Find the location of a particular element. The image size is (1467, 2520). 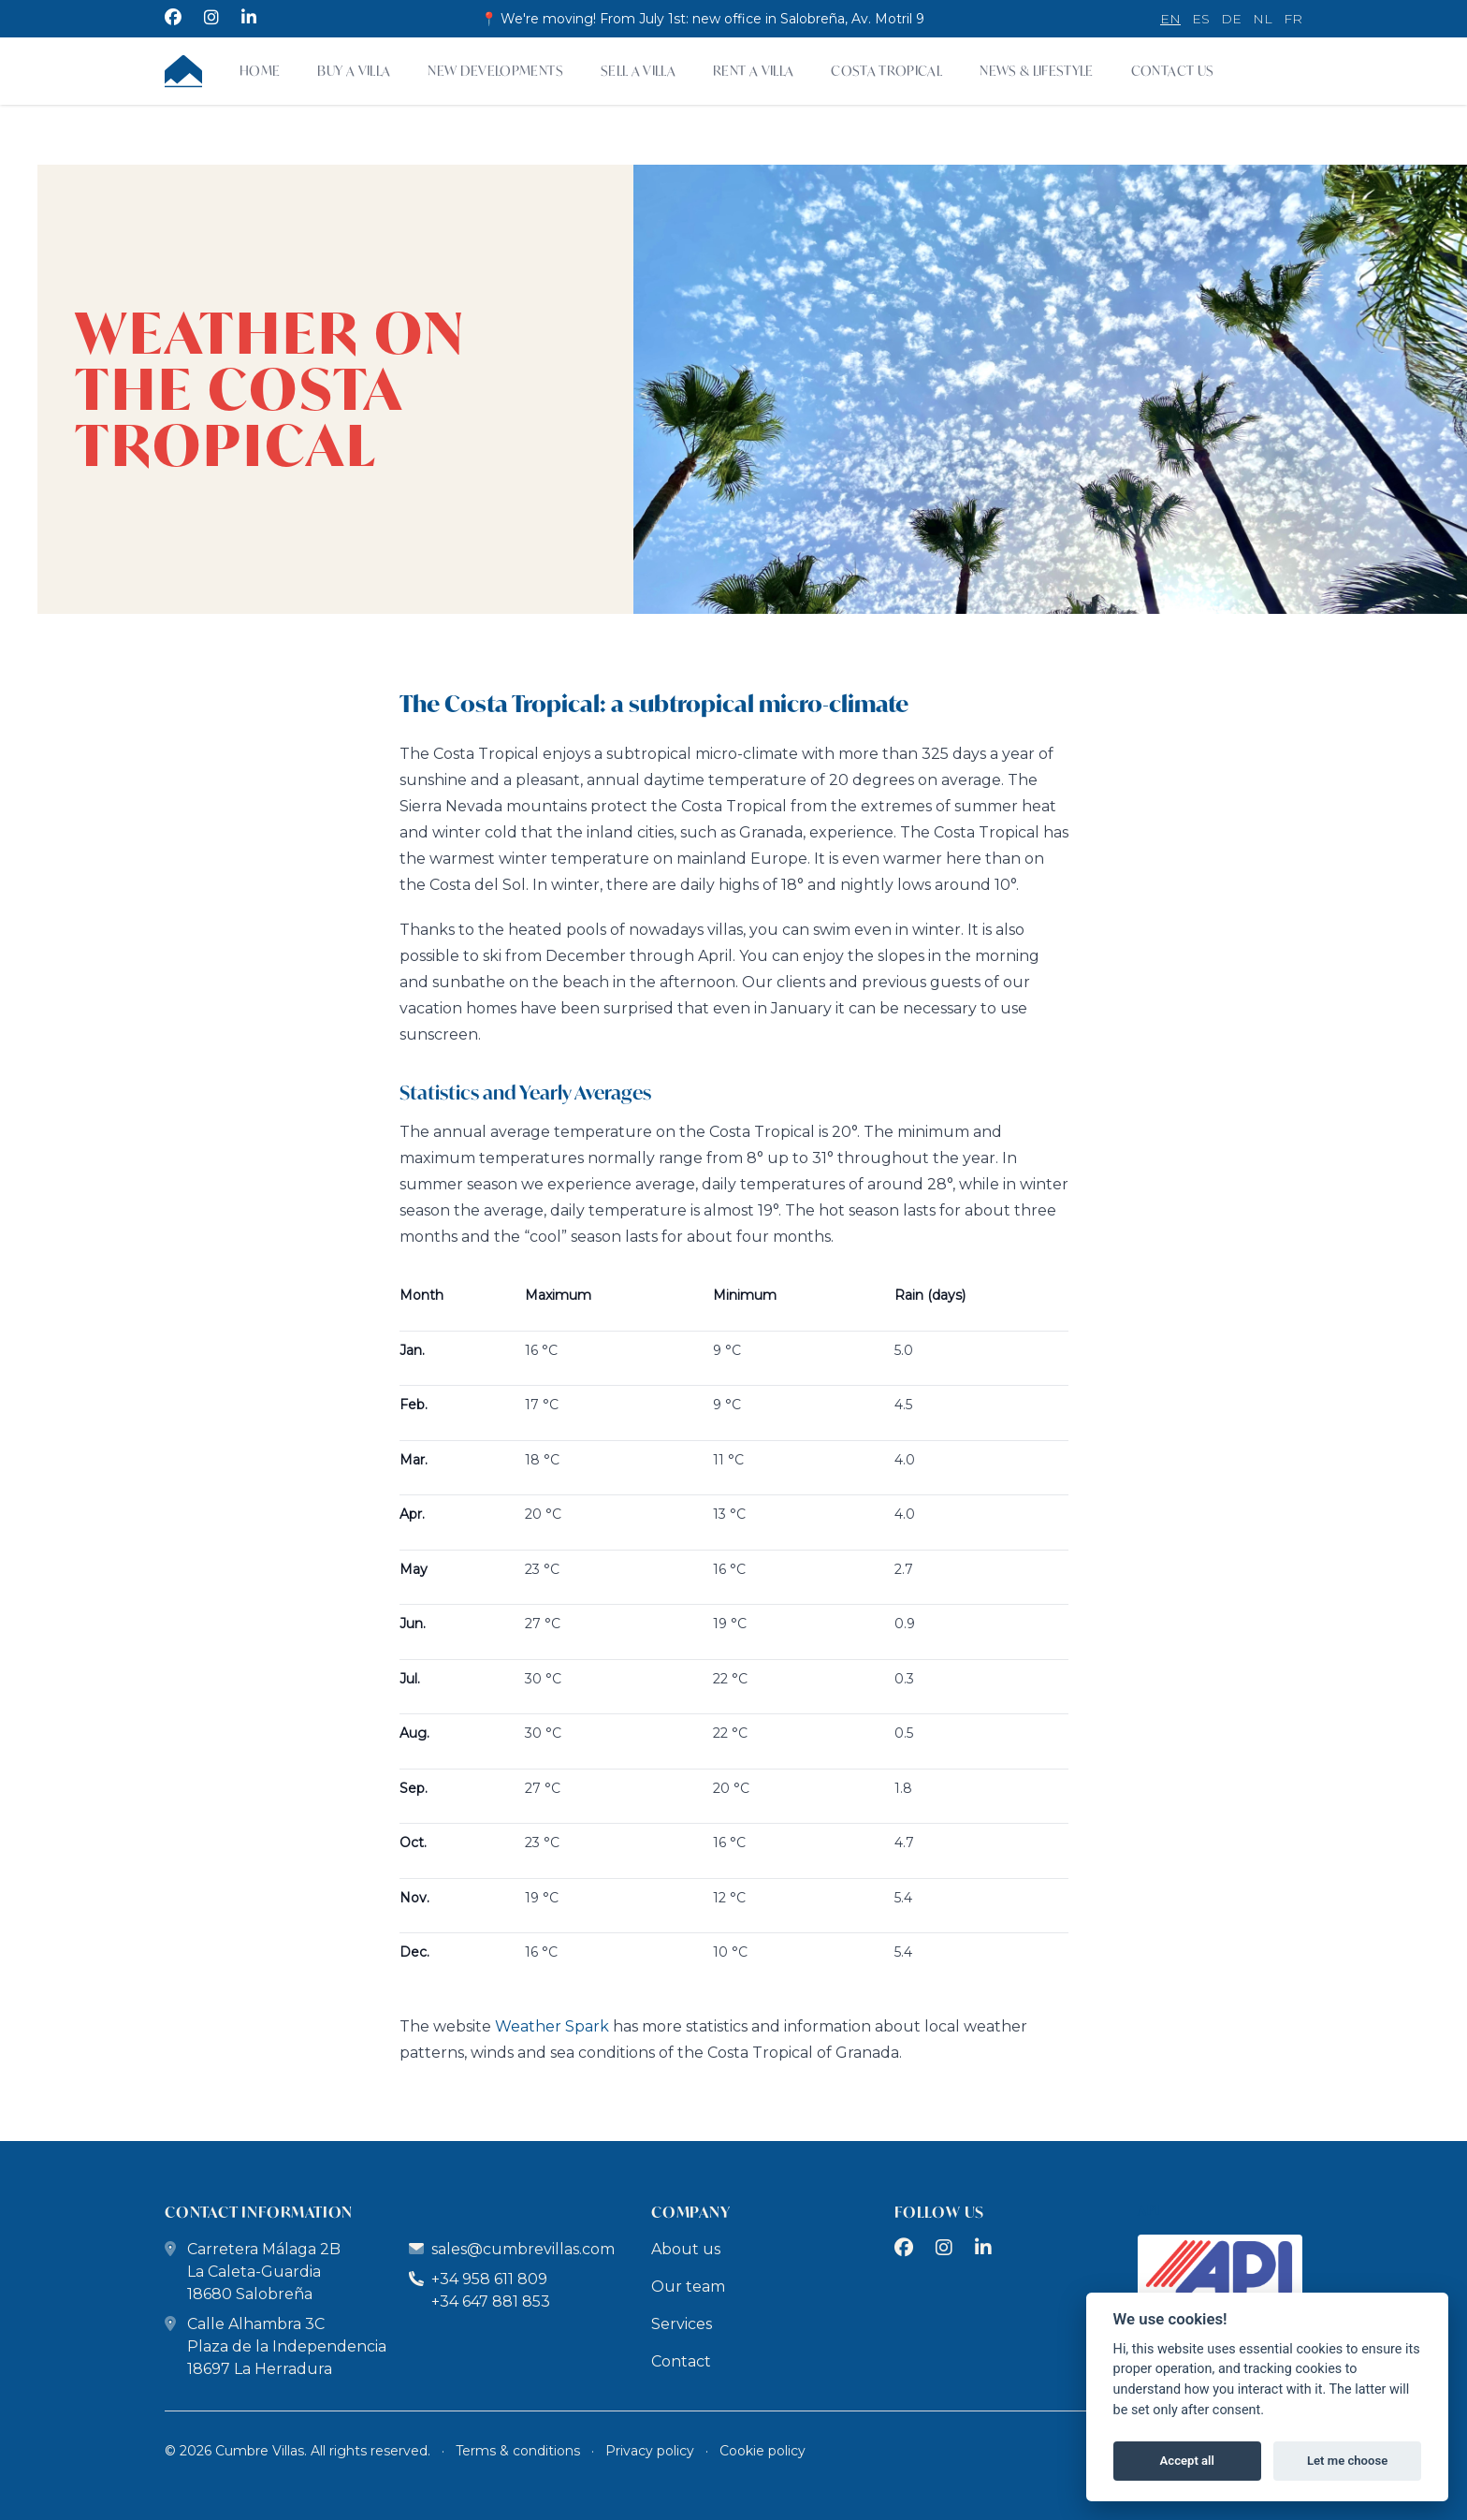

Accept all is located at coordinates (1187, 2461).